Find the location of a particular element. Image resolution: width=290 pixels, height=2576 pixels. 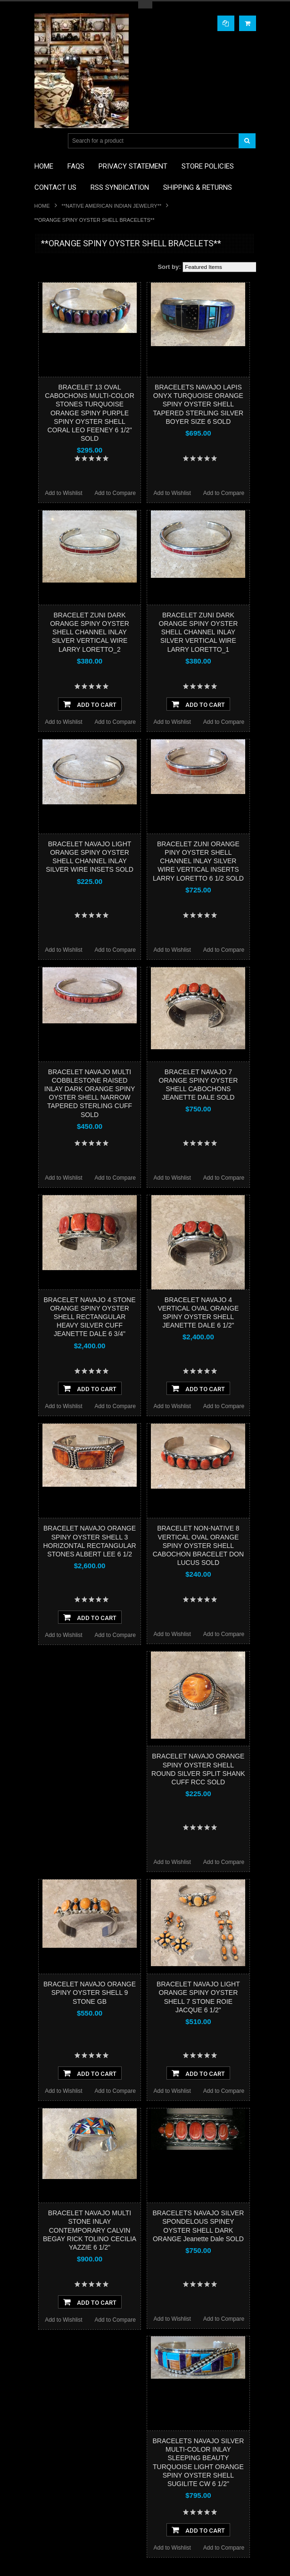

Main Navigation is located at coordinates (42, 141).